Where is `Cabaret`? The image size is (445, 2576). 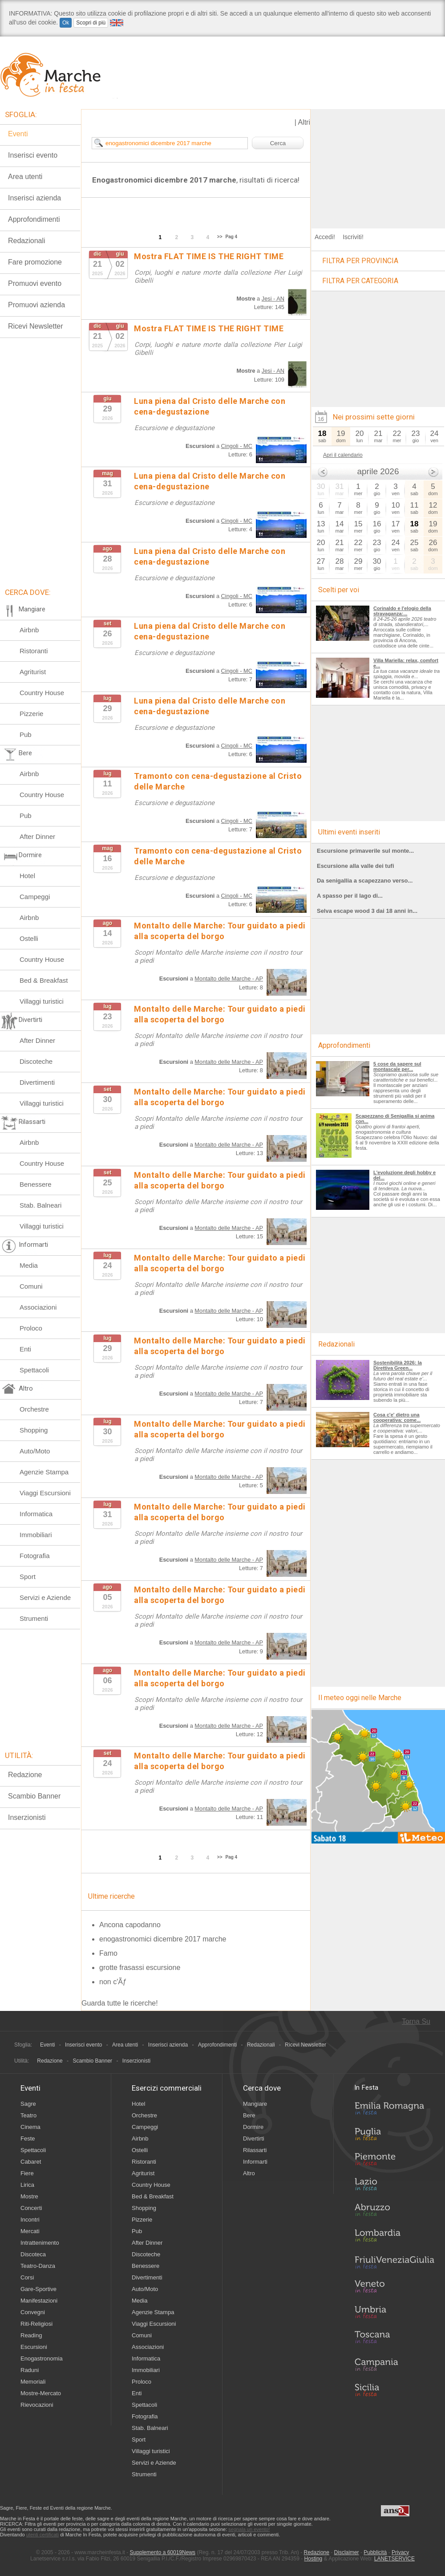
Cabaret is located at coordinates (30, 2161).